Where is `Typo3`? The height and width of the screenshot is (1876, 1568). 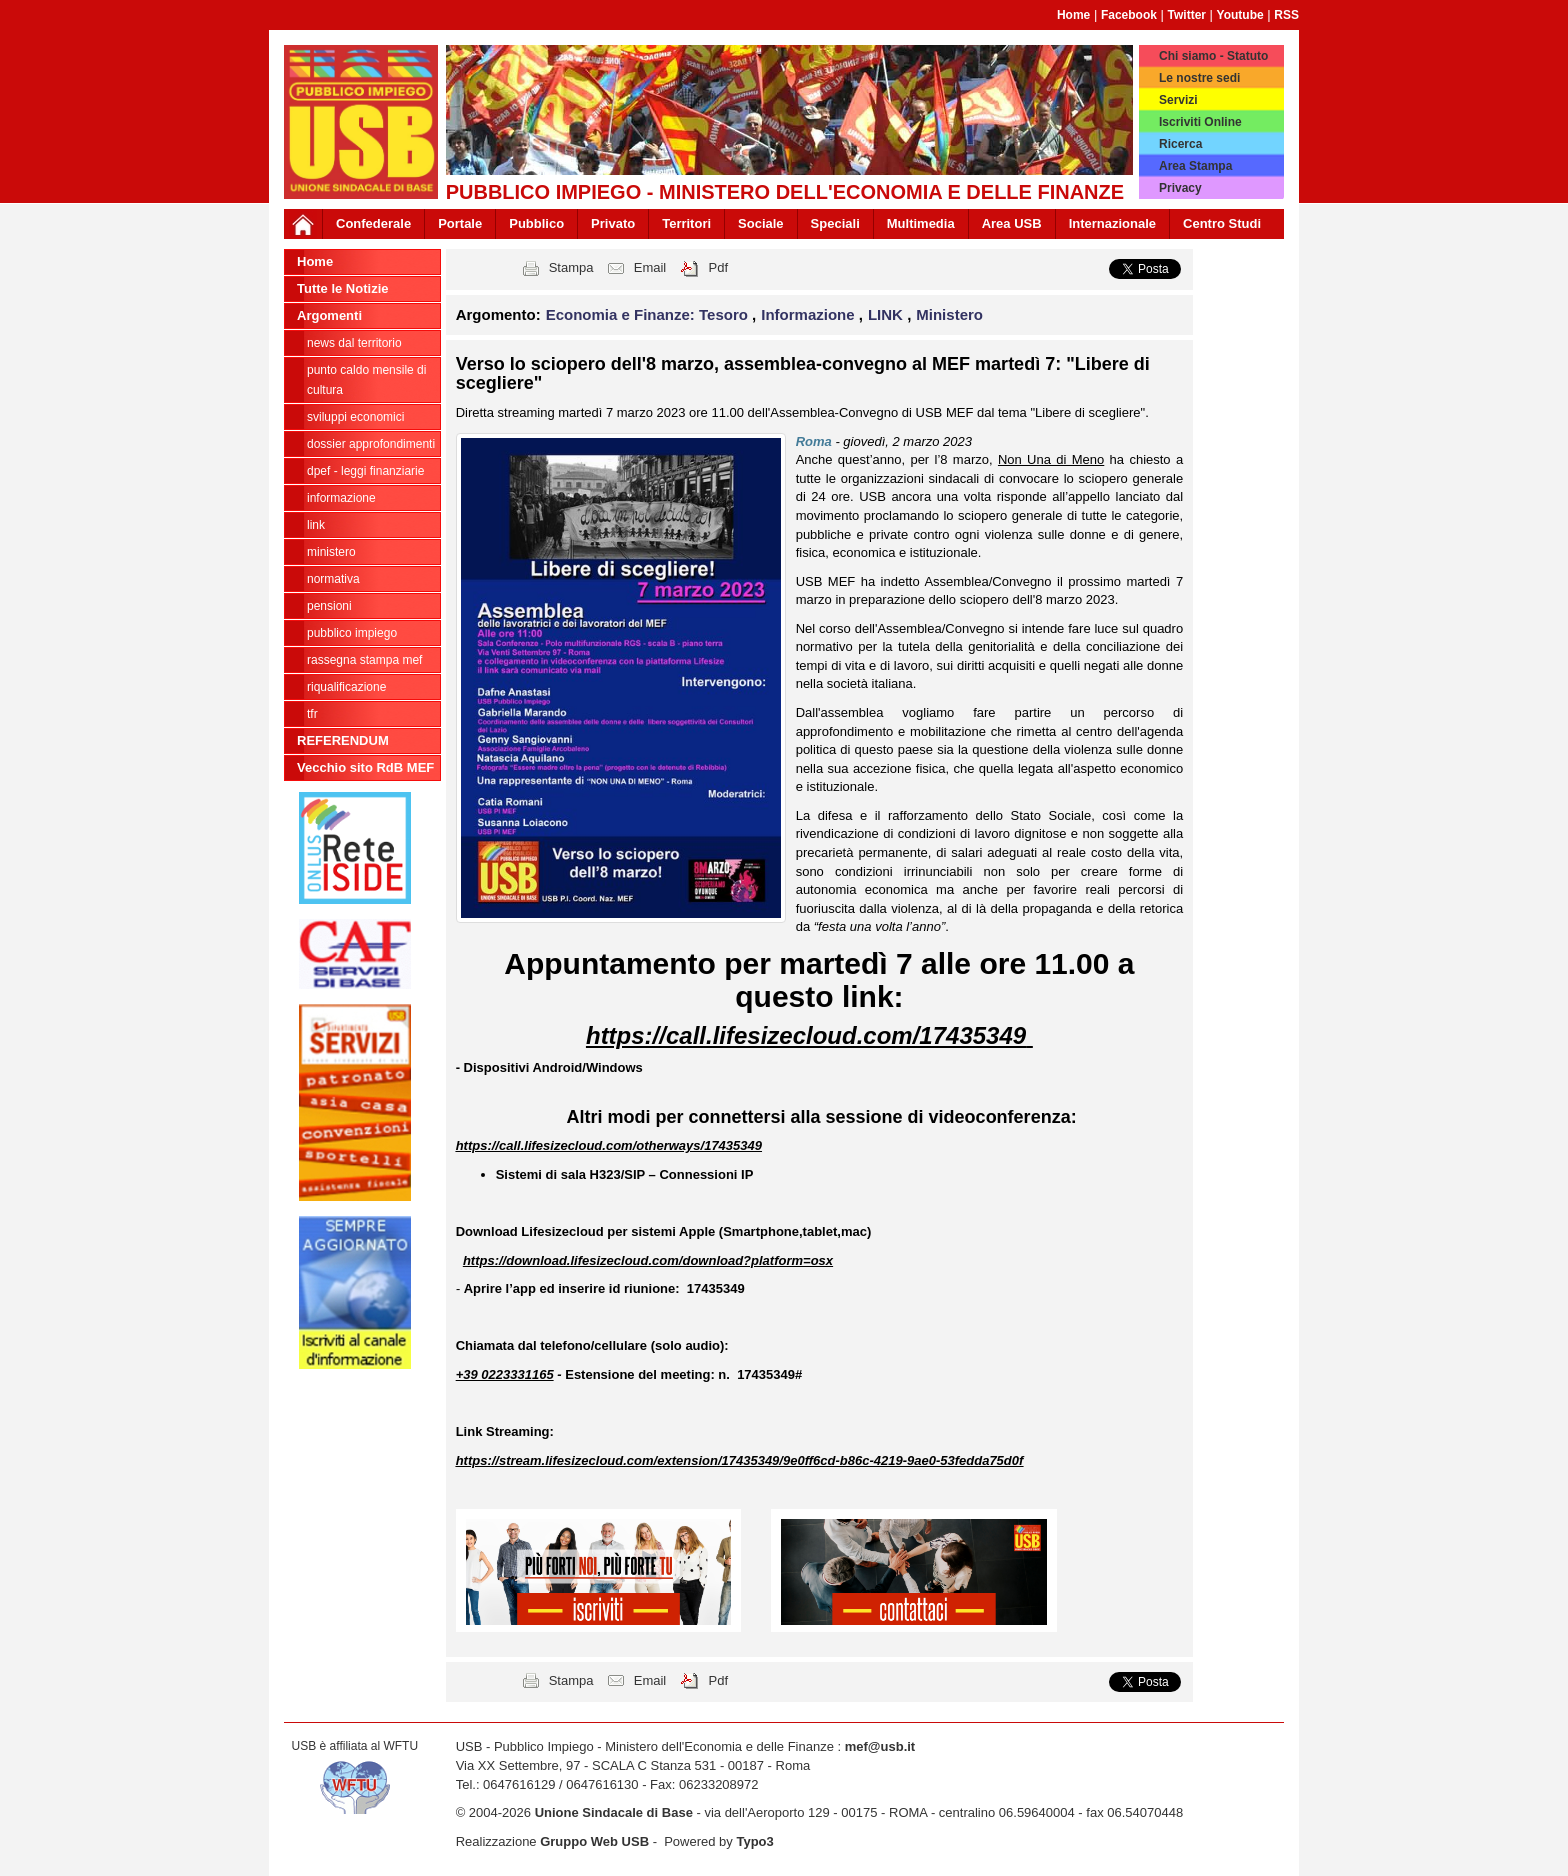 Typo3 is located at coordinates (754, 1841).